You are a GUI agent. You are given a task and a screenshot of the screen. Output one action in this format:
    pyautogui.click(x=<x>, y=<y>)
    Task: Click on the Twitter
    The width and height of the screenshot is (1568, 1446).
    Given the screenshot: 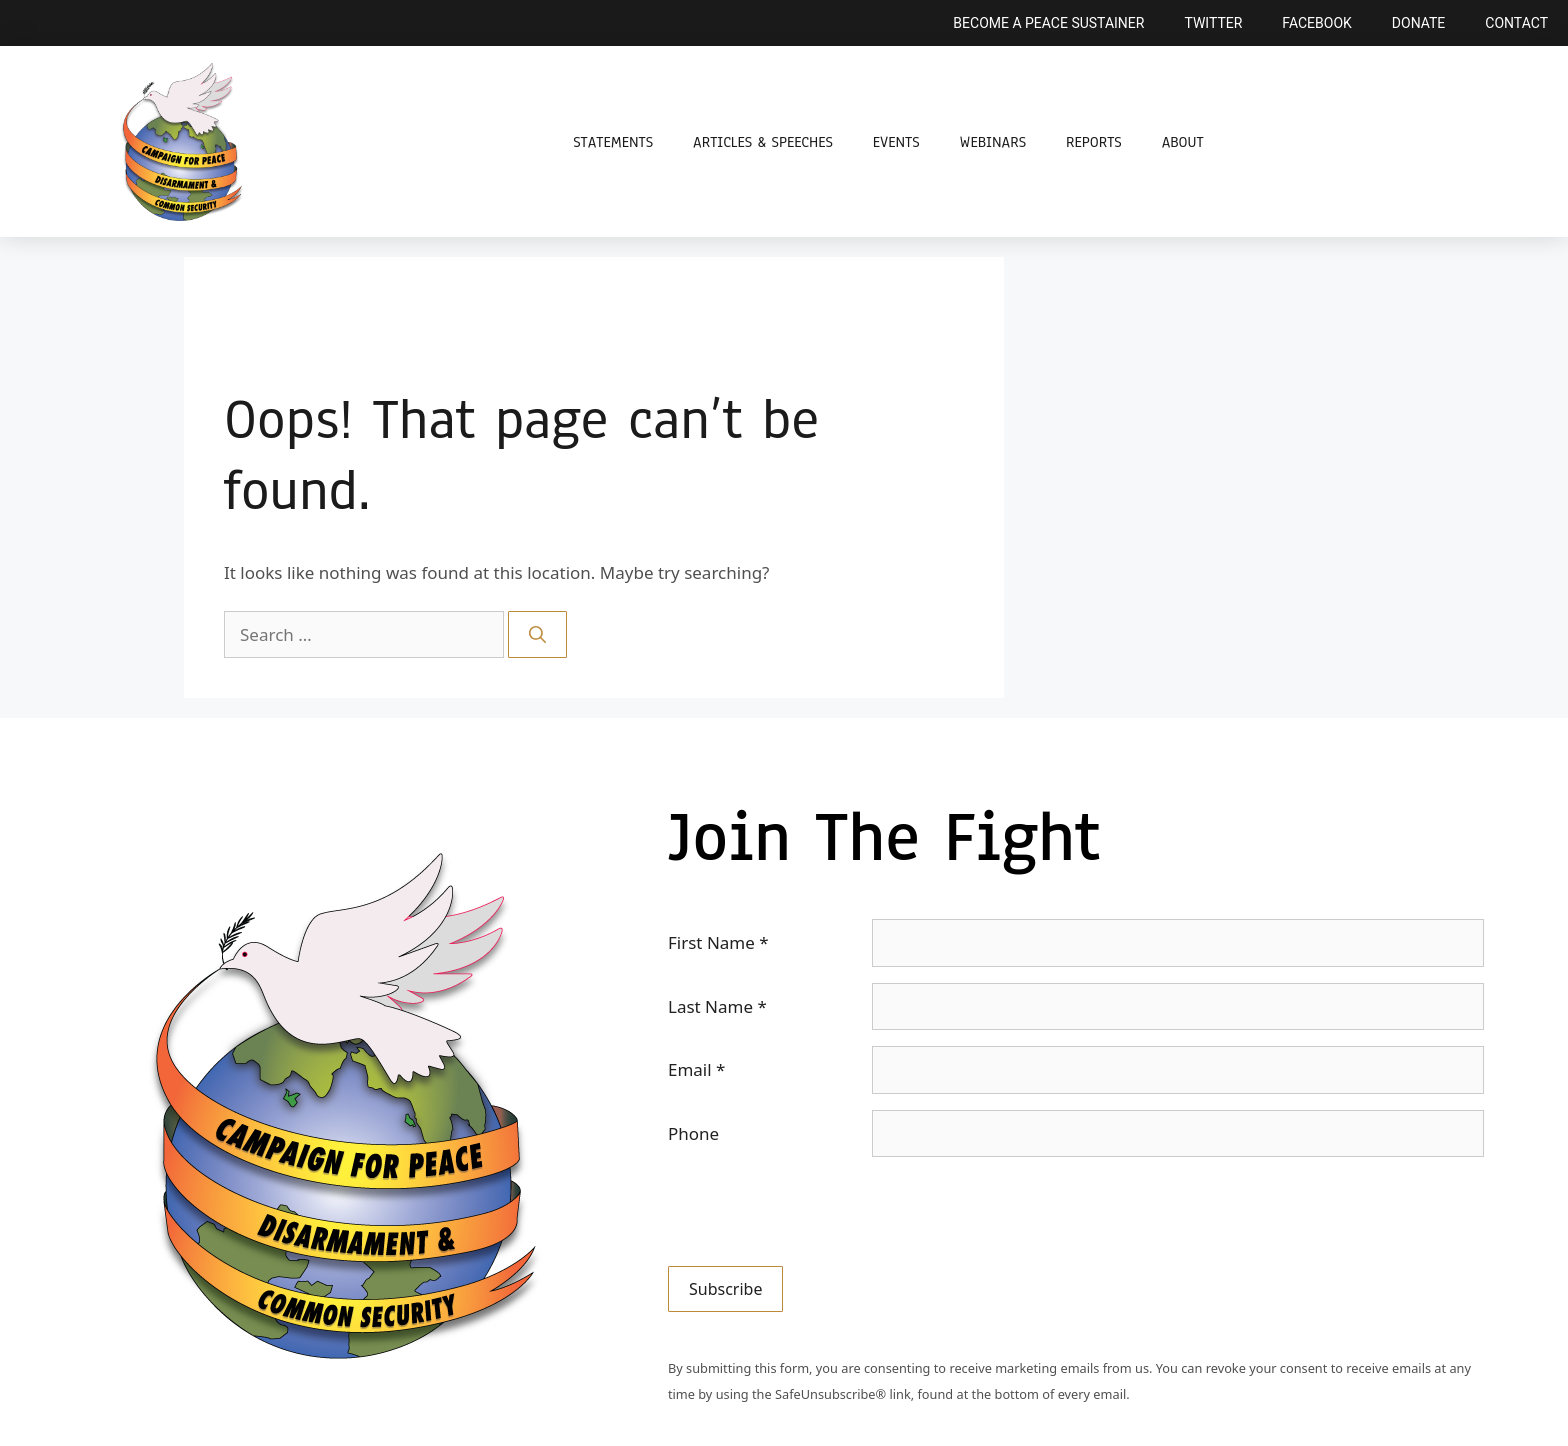 What is the action you would take?
    pyautogui.click(x=1213, y=23)
    